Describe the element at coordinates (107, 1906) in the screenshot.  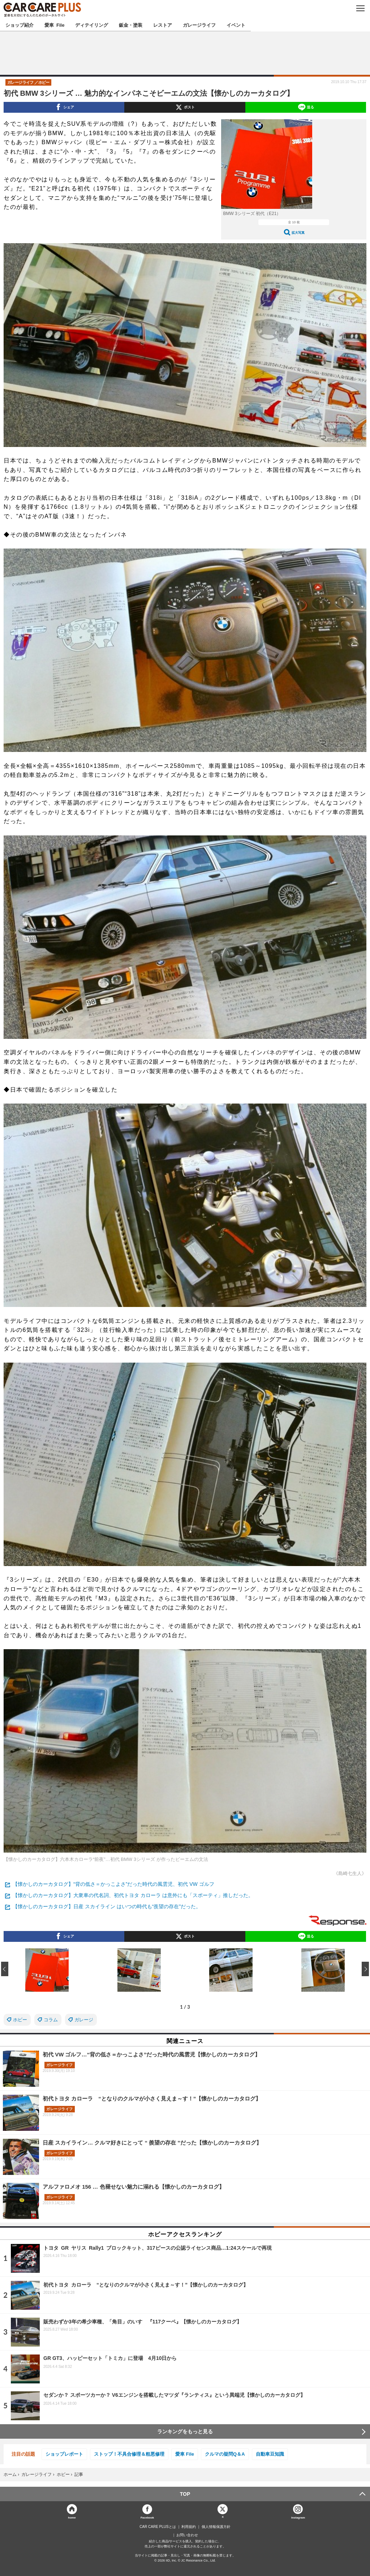
I see `【懐かしのカーカタログ】日産 スカイライン はいつの時代も“羨望の存在”だった。` at that location.